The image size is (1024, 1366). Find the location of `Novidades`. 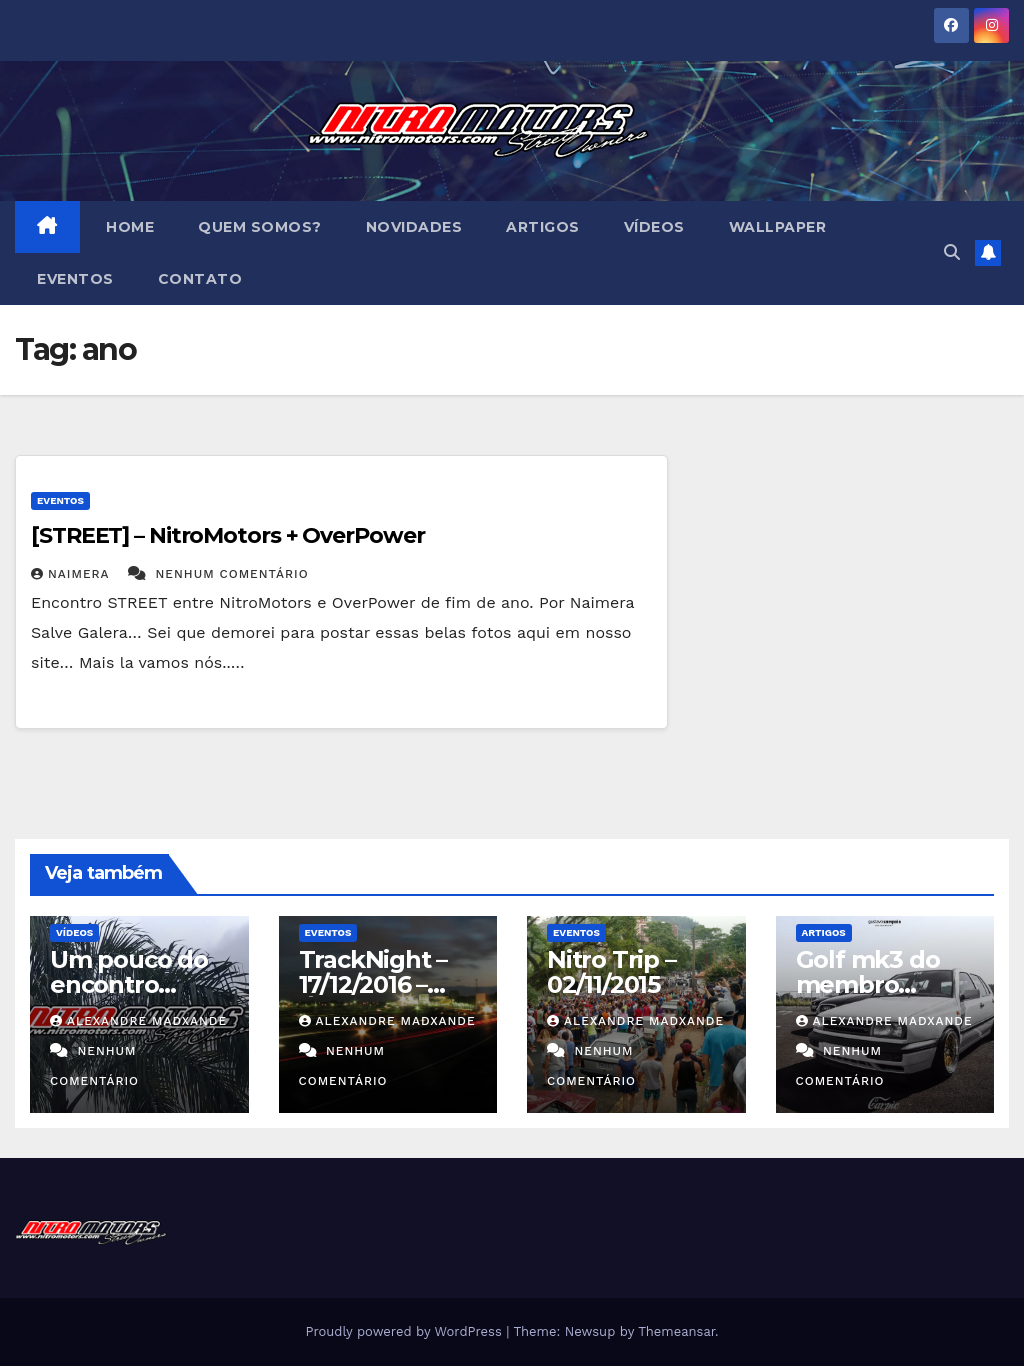

Novidades is located at coordinates (414, 227).